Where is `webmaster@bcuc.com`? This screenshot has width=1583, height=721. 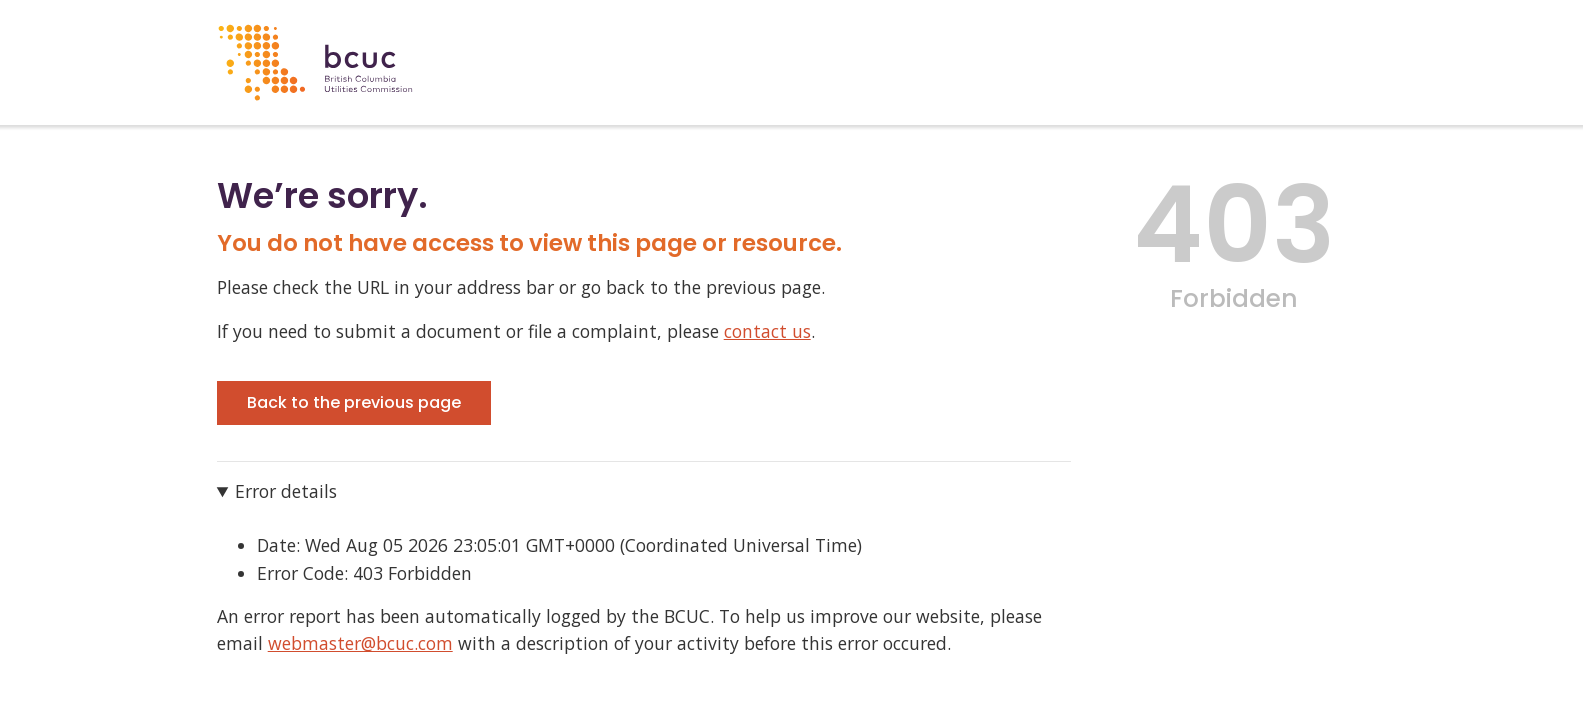 webmaster@bcuc.com is located at coordinates (360, 643).